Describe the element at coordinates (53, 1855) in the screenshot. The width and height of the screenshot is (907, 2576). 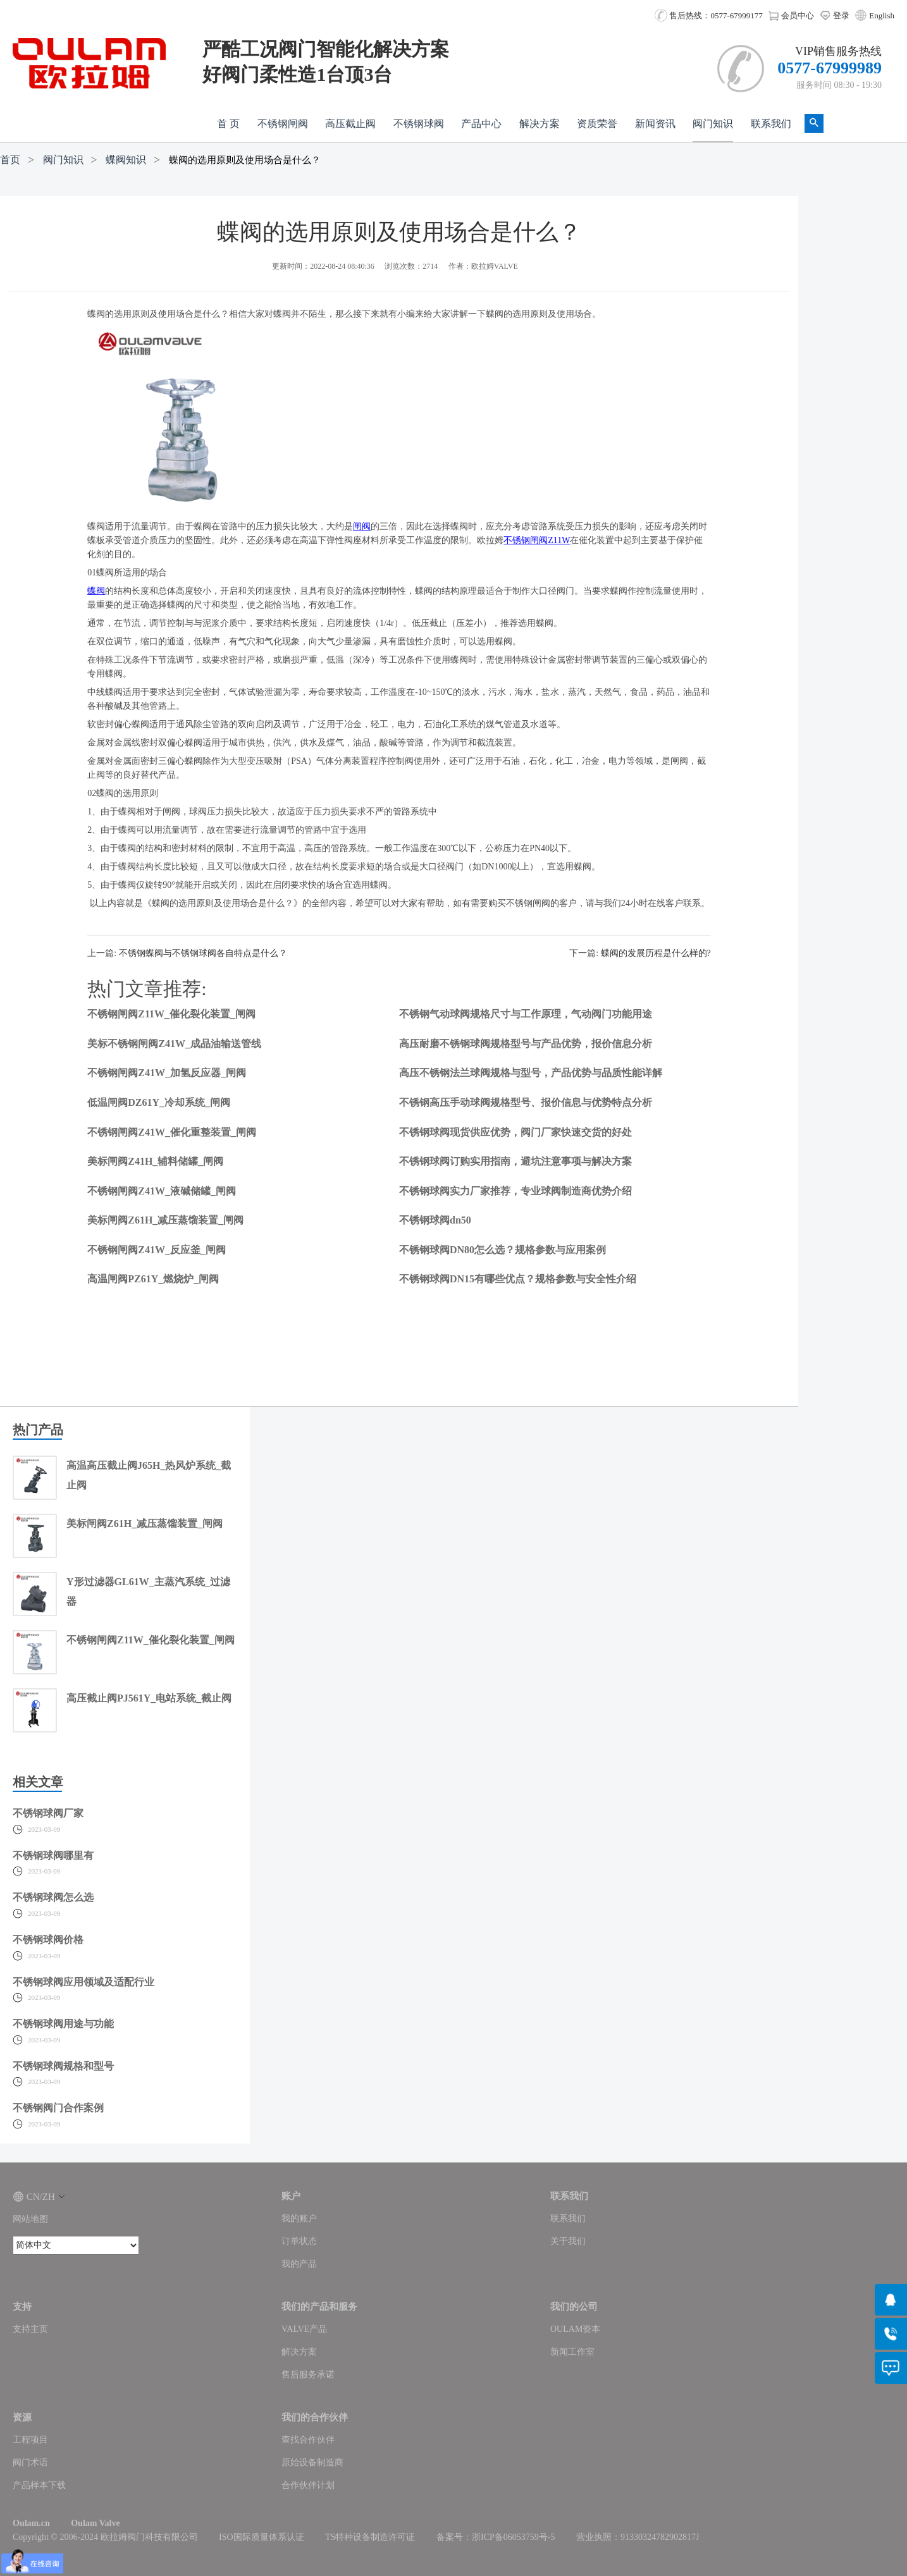
I see `不锈钢球阀哪里有` at that location.